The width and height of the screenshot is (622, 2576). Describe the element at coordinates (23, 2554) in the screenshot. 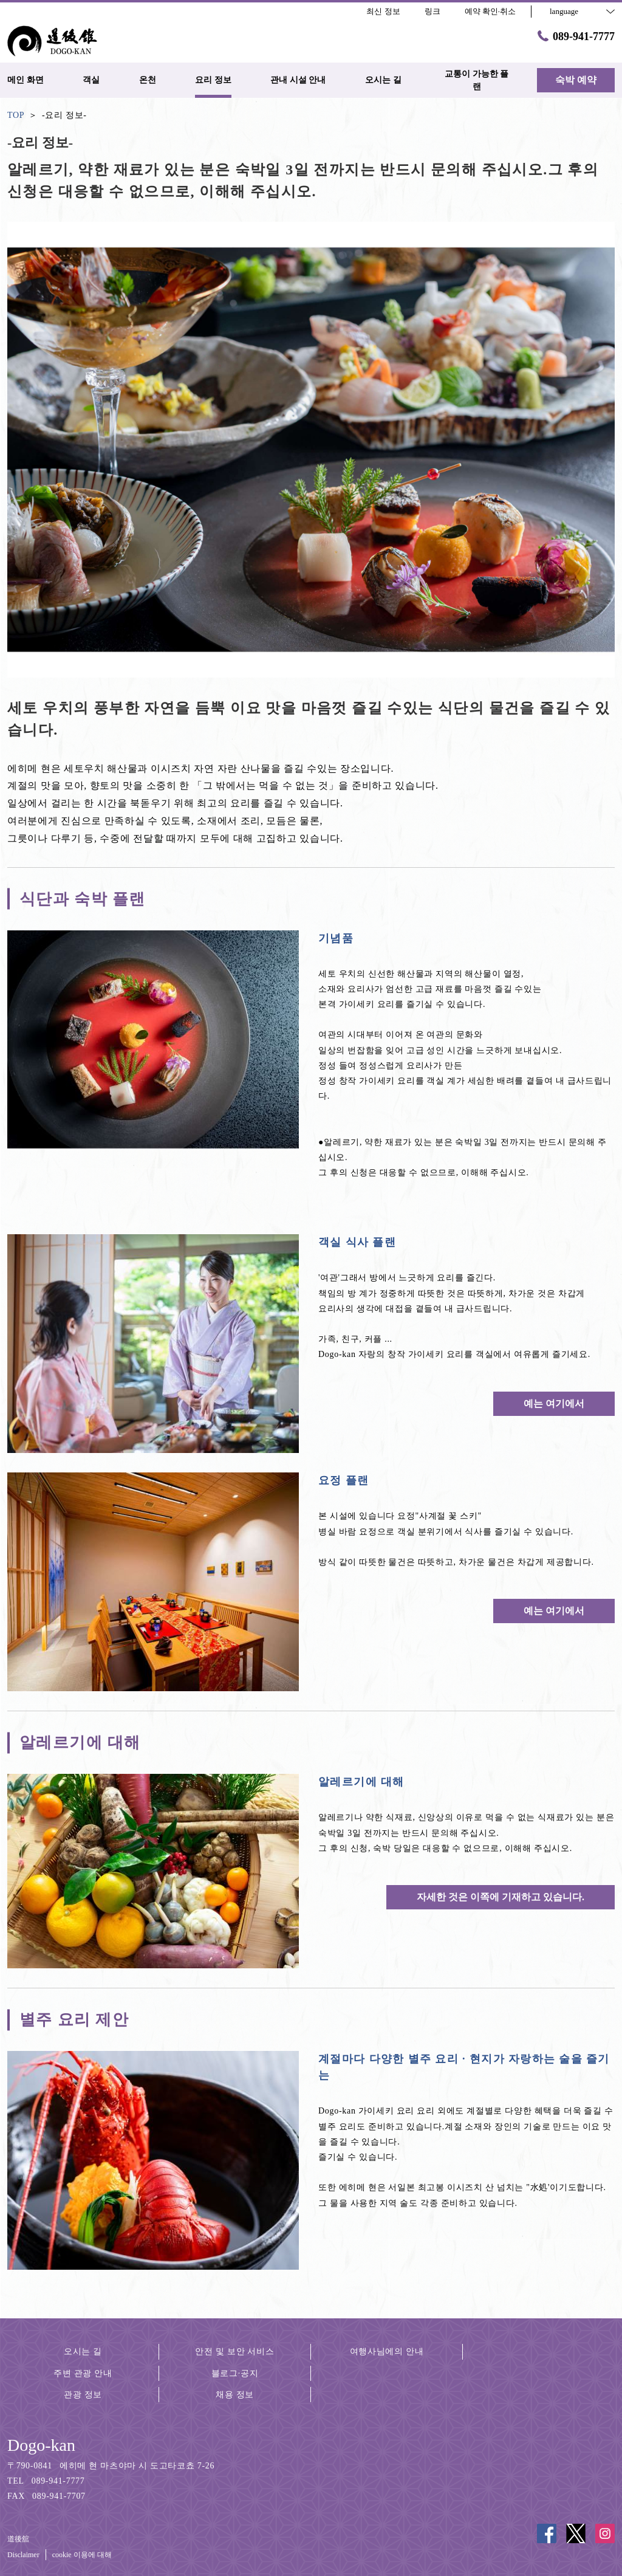

I see `Disclaimer` at that location.